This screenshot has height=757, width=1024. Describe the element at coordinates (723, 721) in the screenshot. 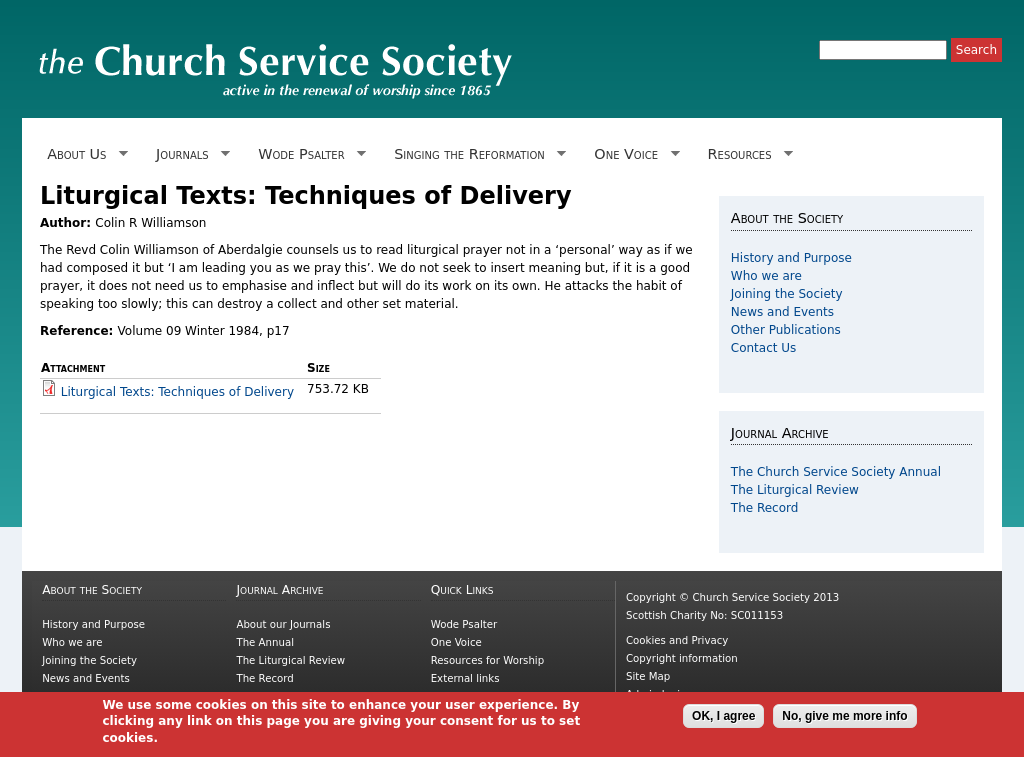

I see `OK, I agree` at that location.